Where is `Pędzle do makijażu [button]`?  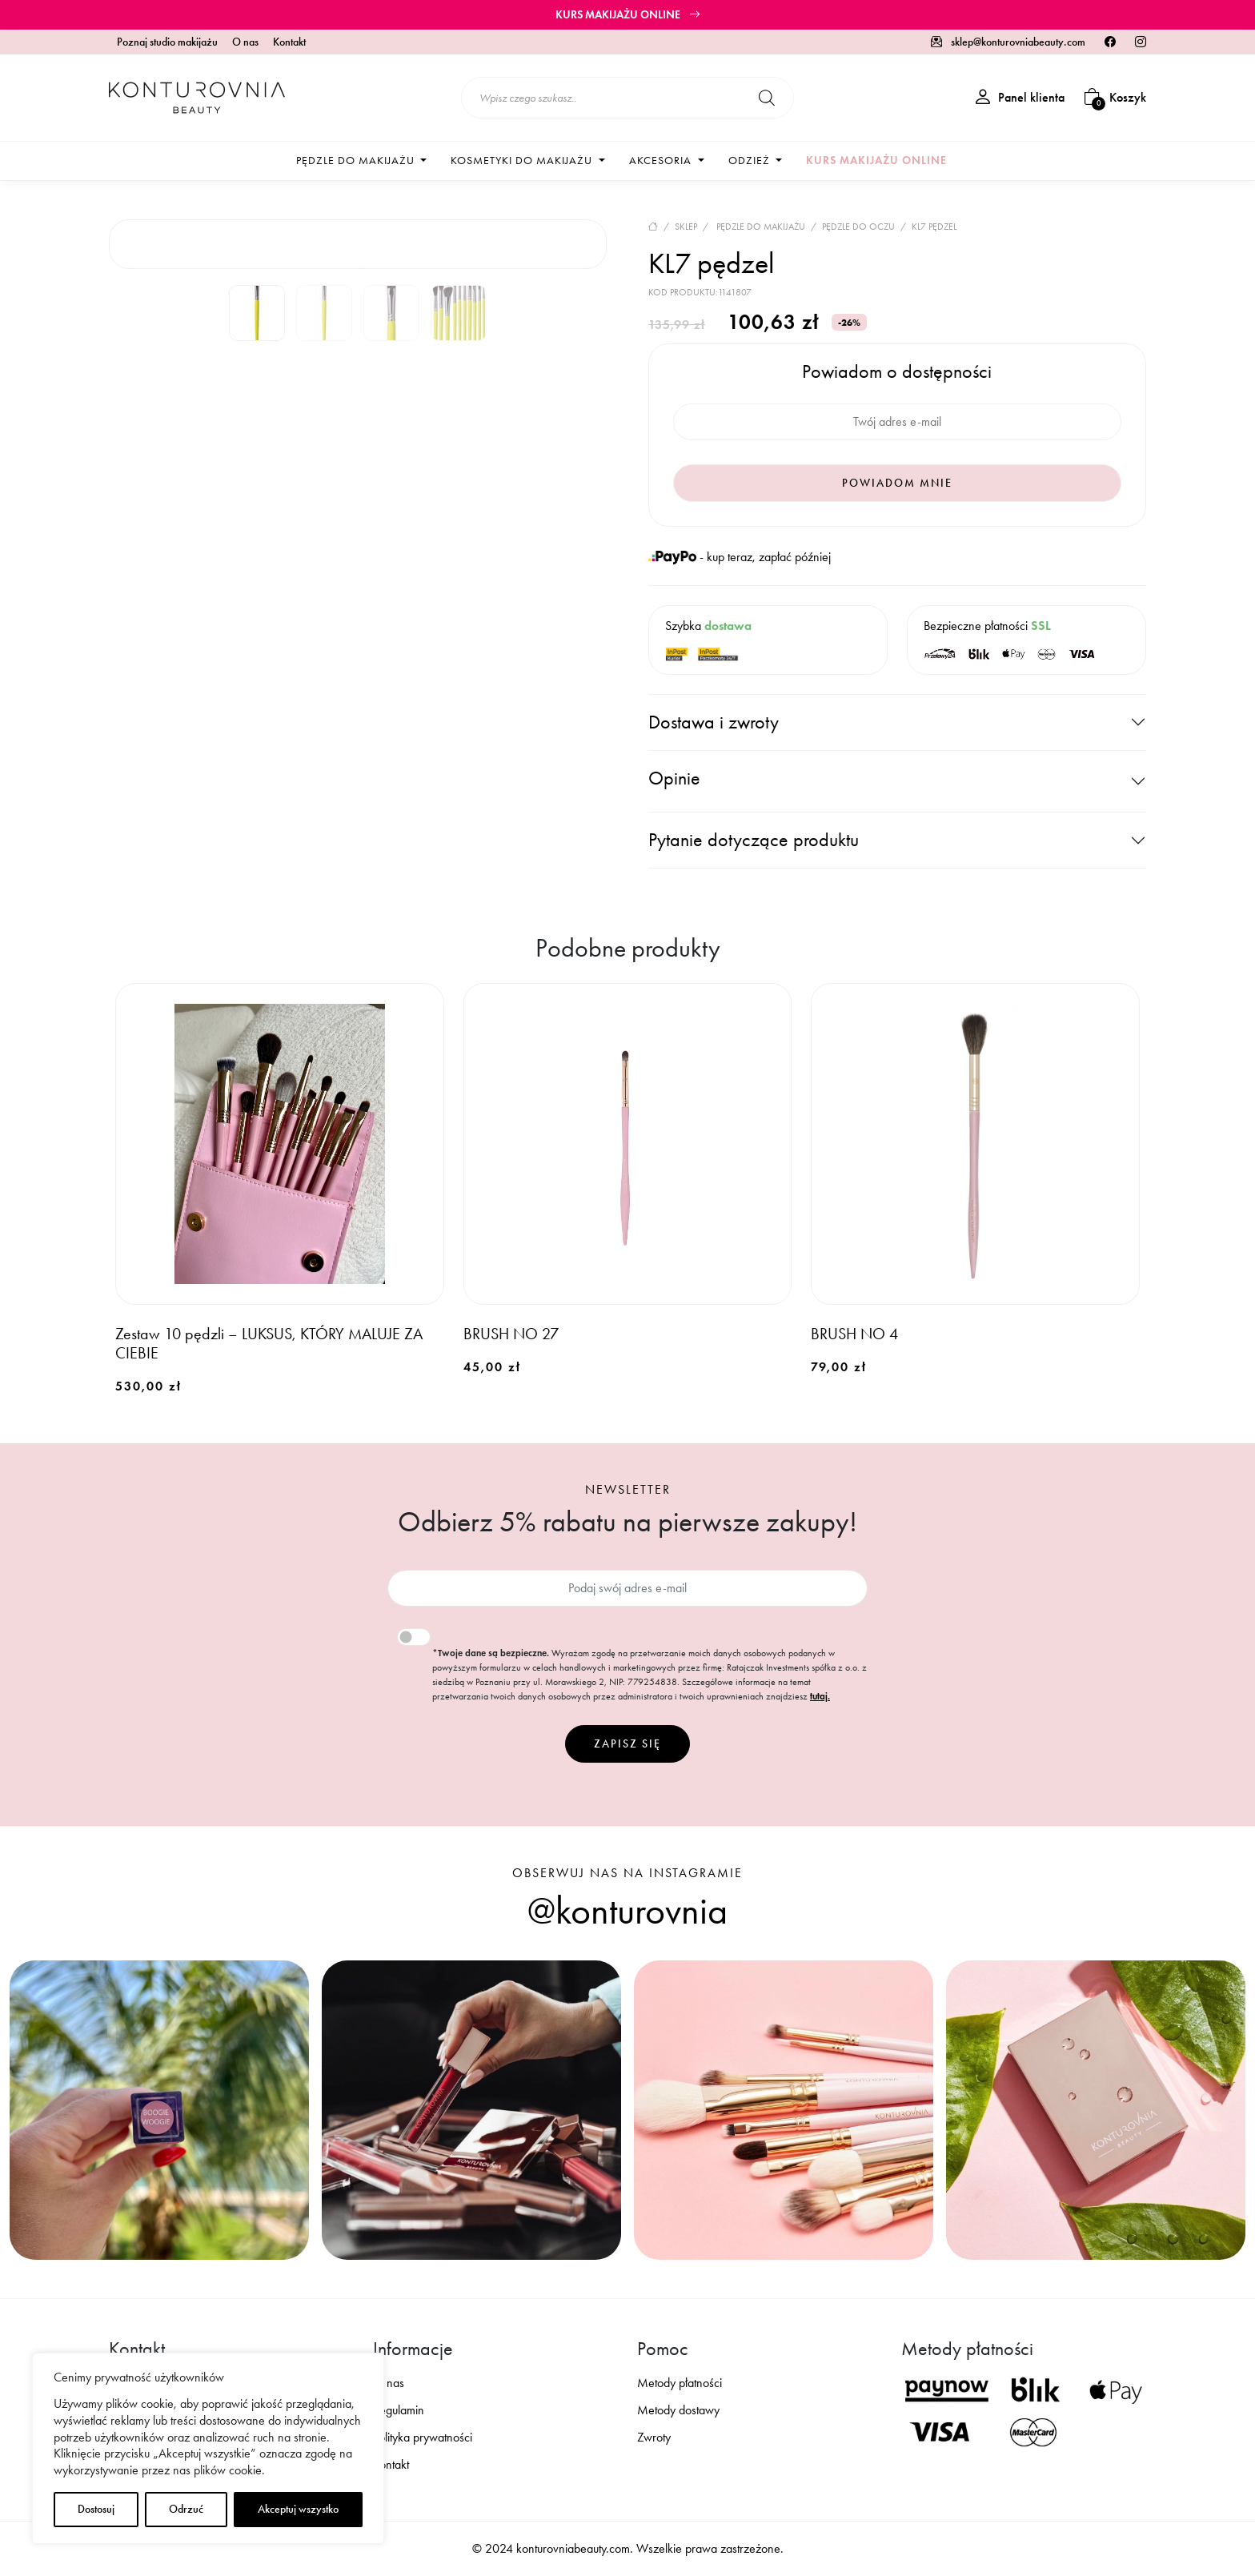 Pędzle do makijażu [button] is located at coordinates (357, 160).